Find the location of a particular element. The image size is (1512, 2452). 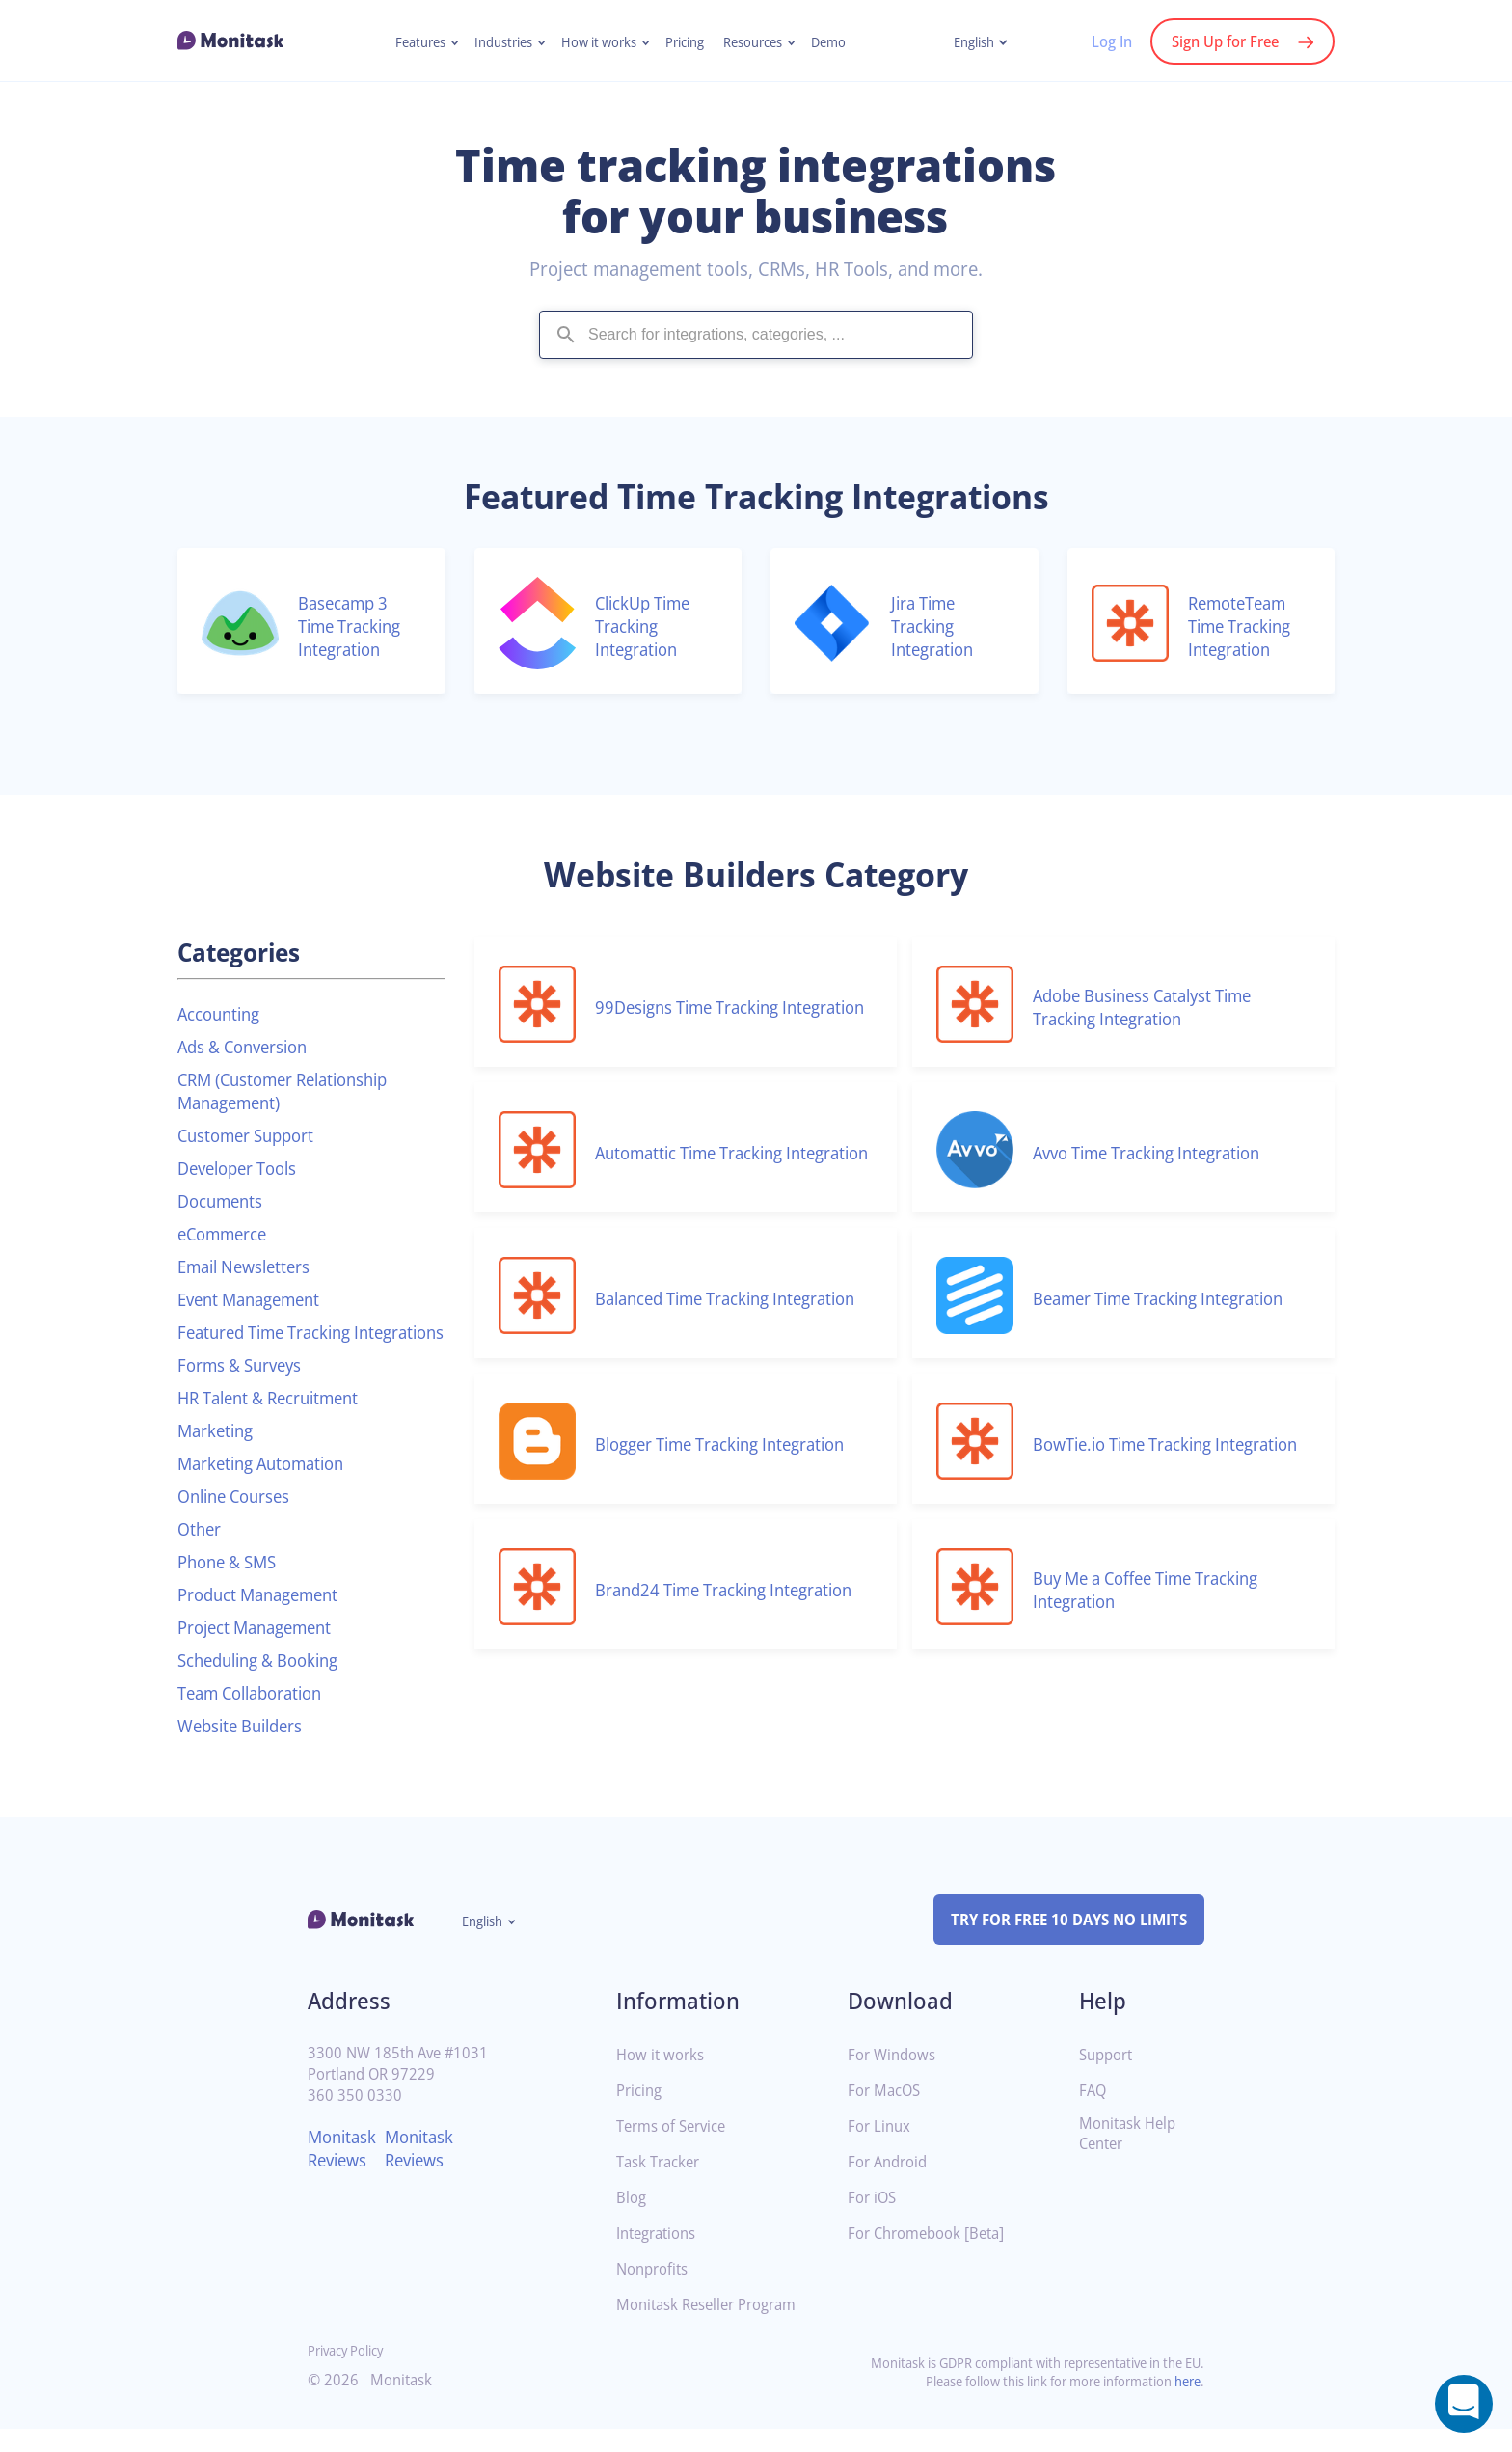

Features is located at coordinates (408, 42).